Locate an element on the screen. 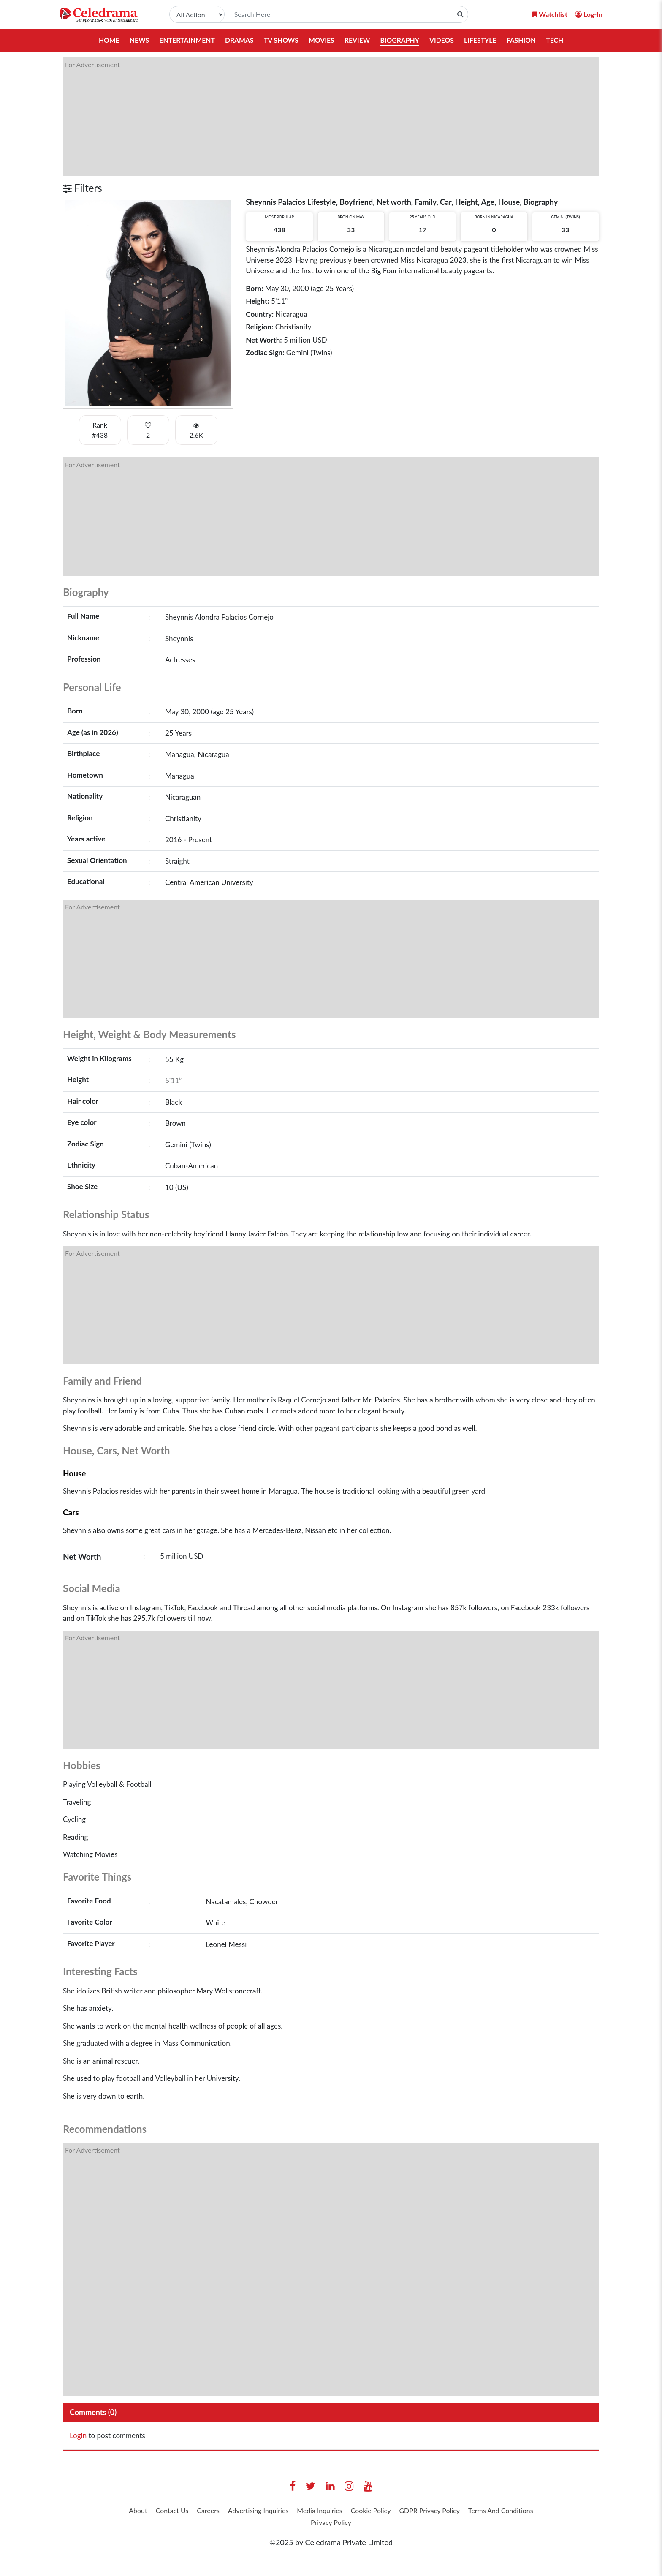 The height and width of the screenshot is (2576, 662). Advertising Inquiries is located at coordinates (290, 2511).